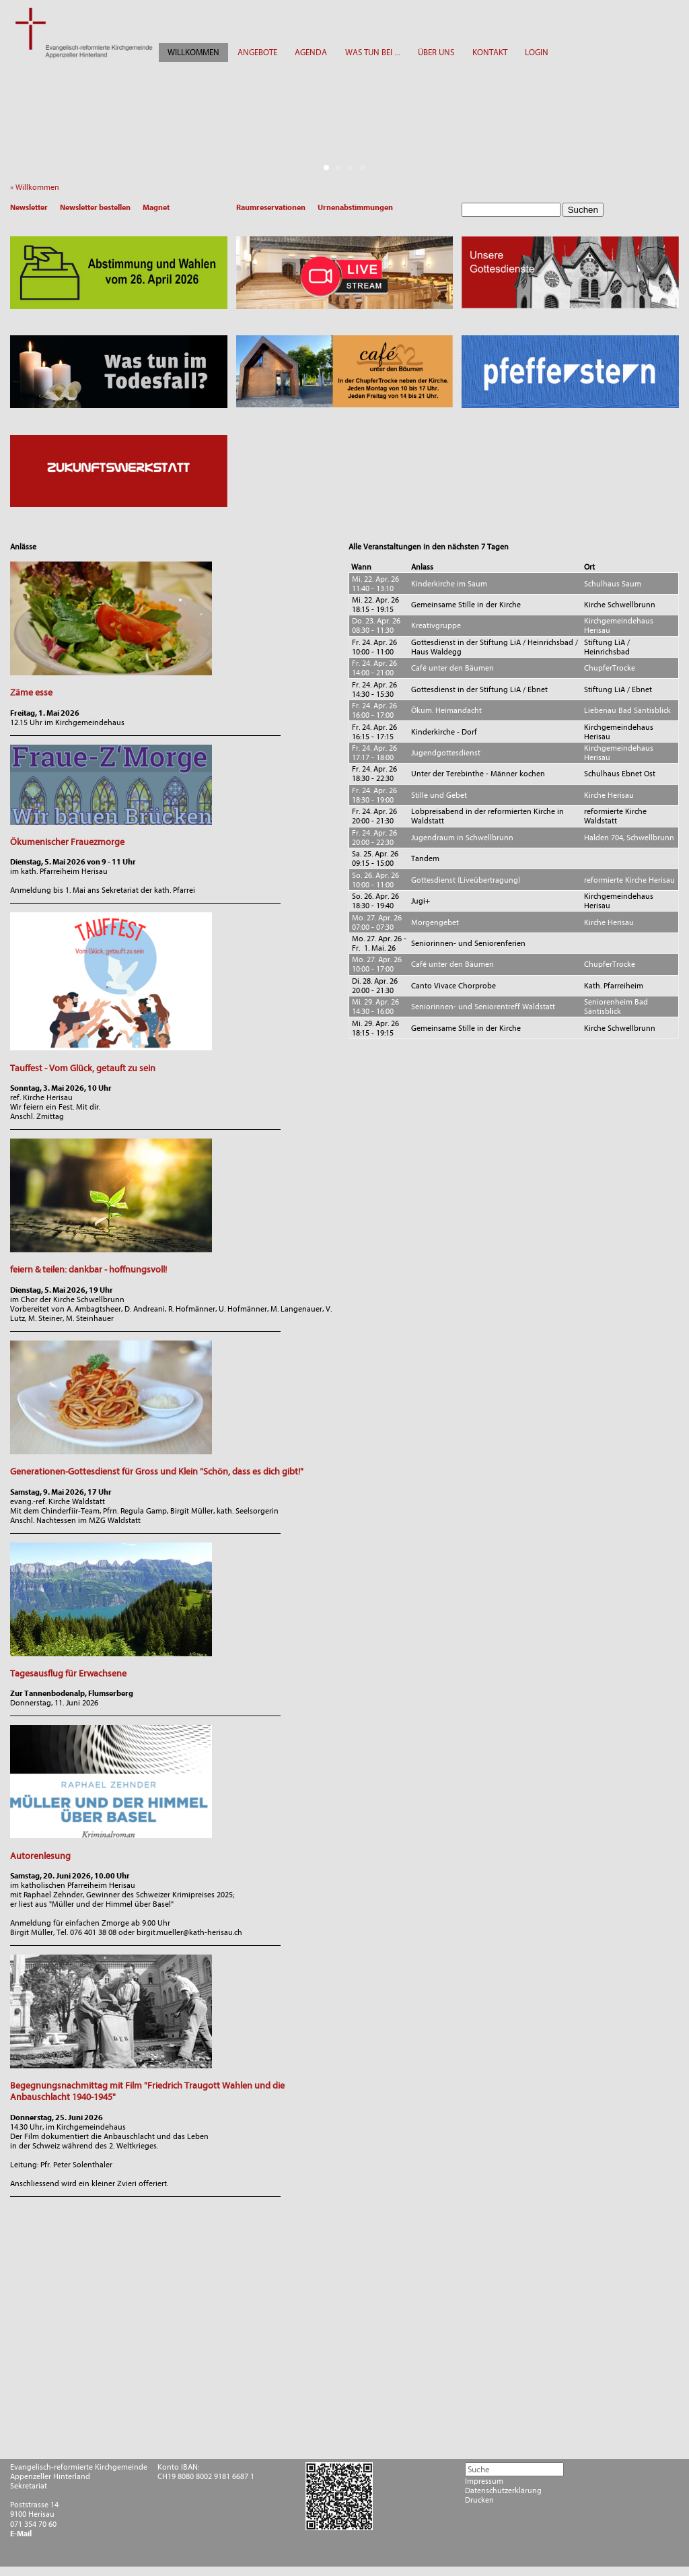 This screenshot has width=689, height=2576. What do you see at coordinates (436, 52) in the screenshot?
I see `ÜBER UNS` at bounding box center [436, 52].